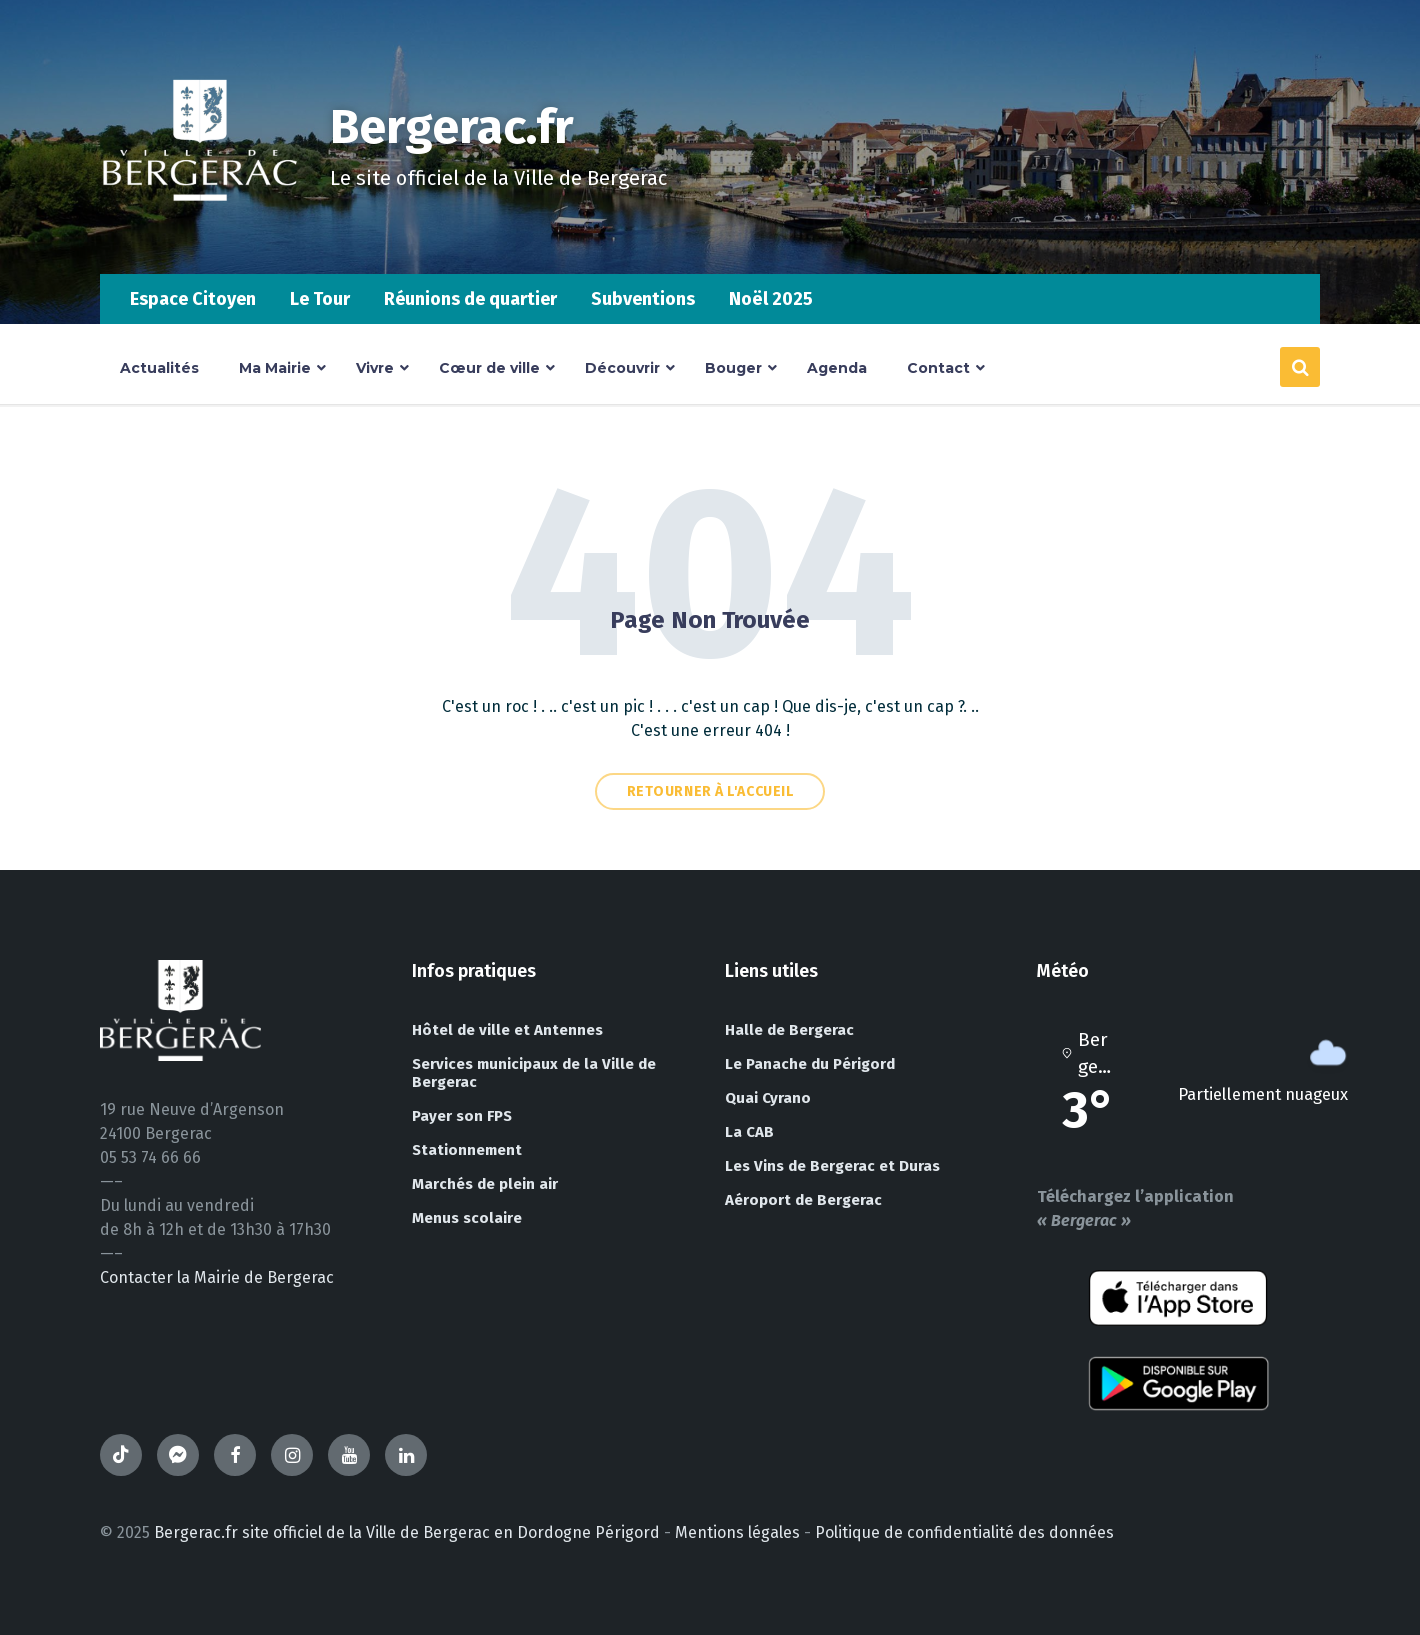 Image resolution: width=1420 pixels, height=1635 pixels. What do you see at coordinates (507, 1030) in the screenshot?
I see `Hôtel de ville et Antennes` at bounding box center [507, 1030].